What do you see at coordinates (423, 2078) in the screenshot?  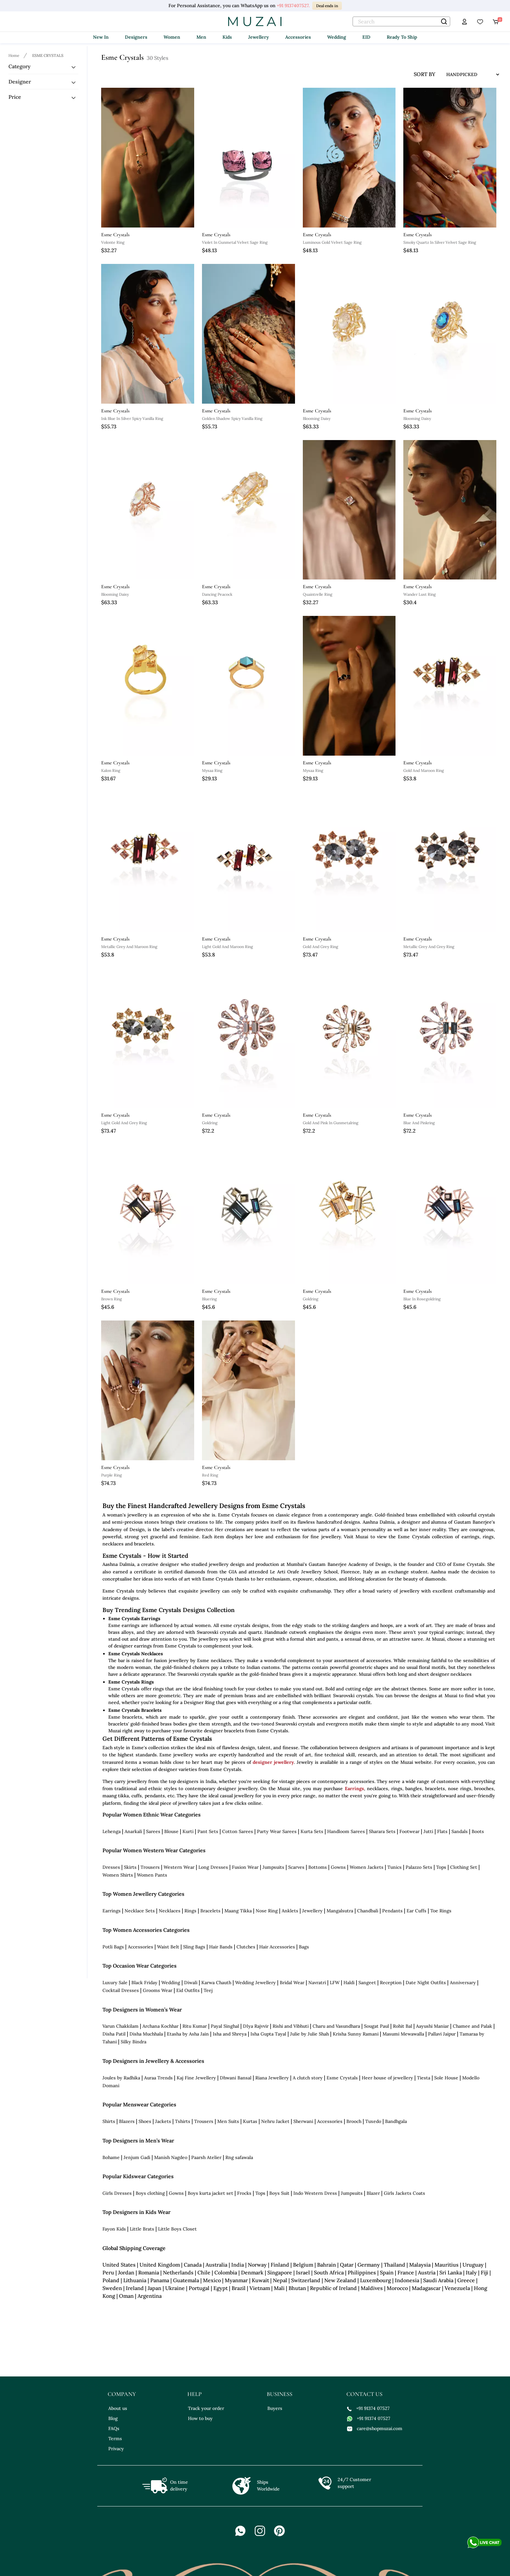 I see `Tiesta` at bounding box center [423, 2078].